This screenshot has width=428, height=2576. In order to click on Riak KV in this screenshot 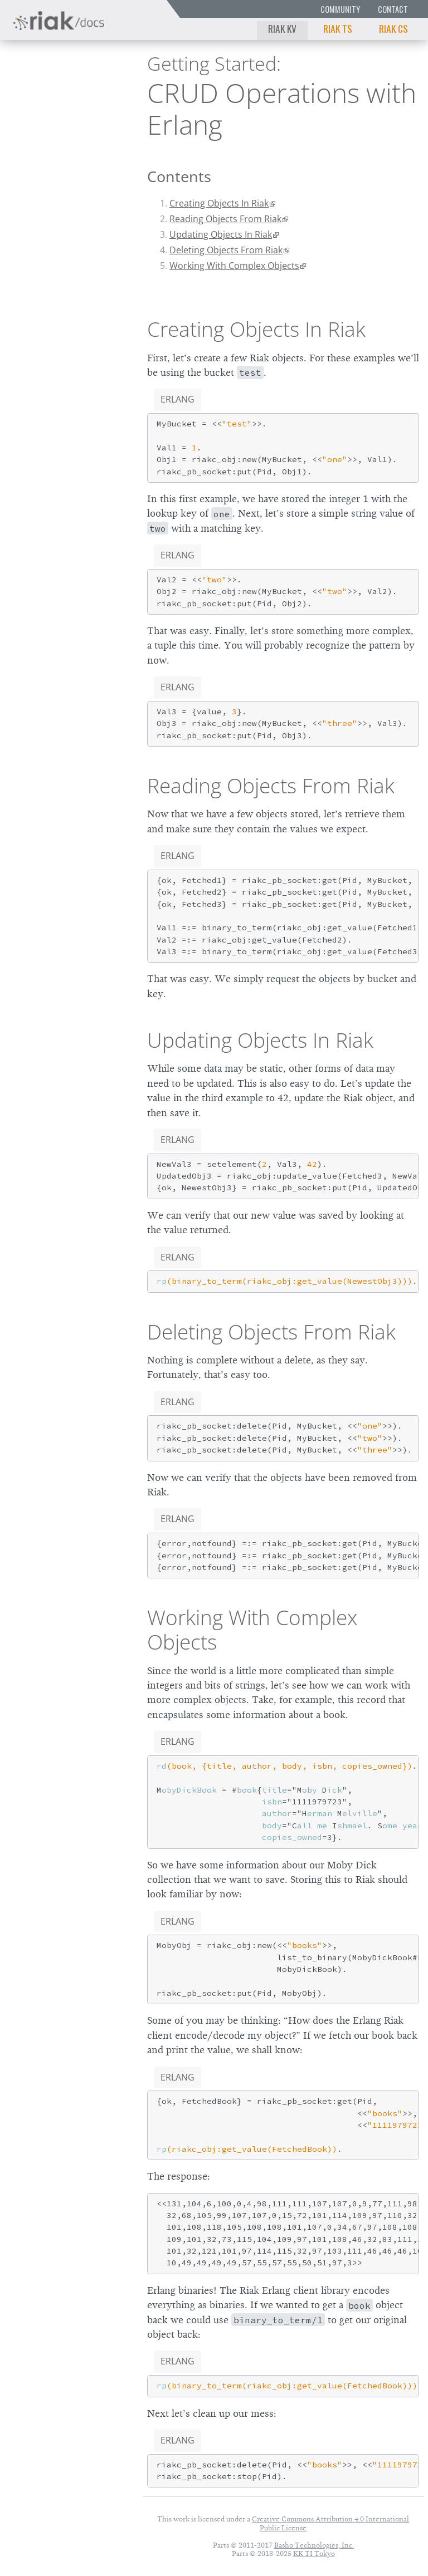, I will do `click(282, 28)`.